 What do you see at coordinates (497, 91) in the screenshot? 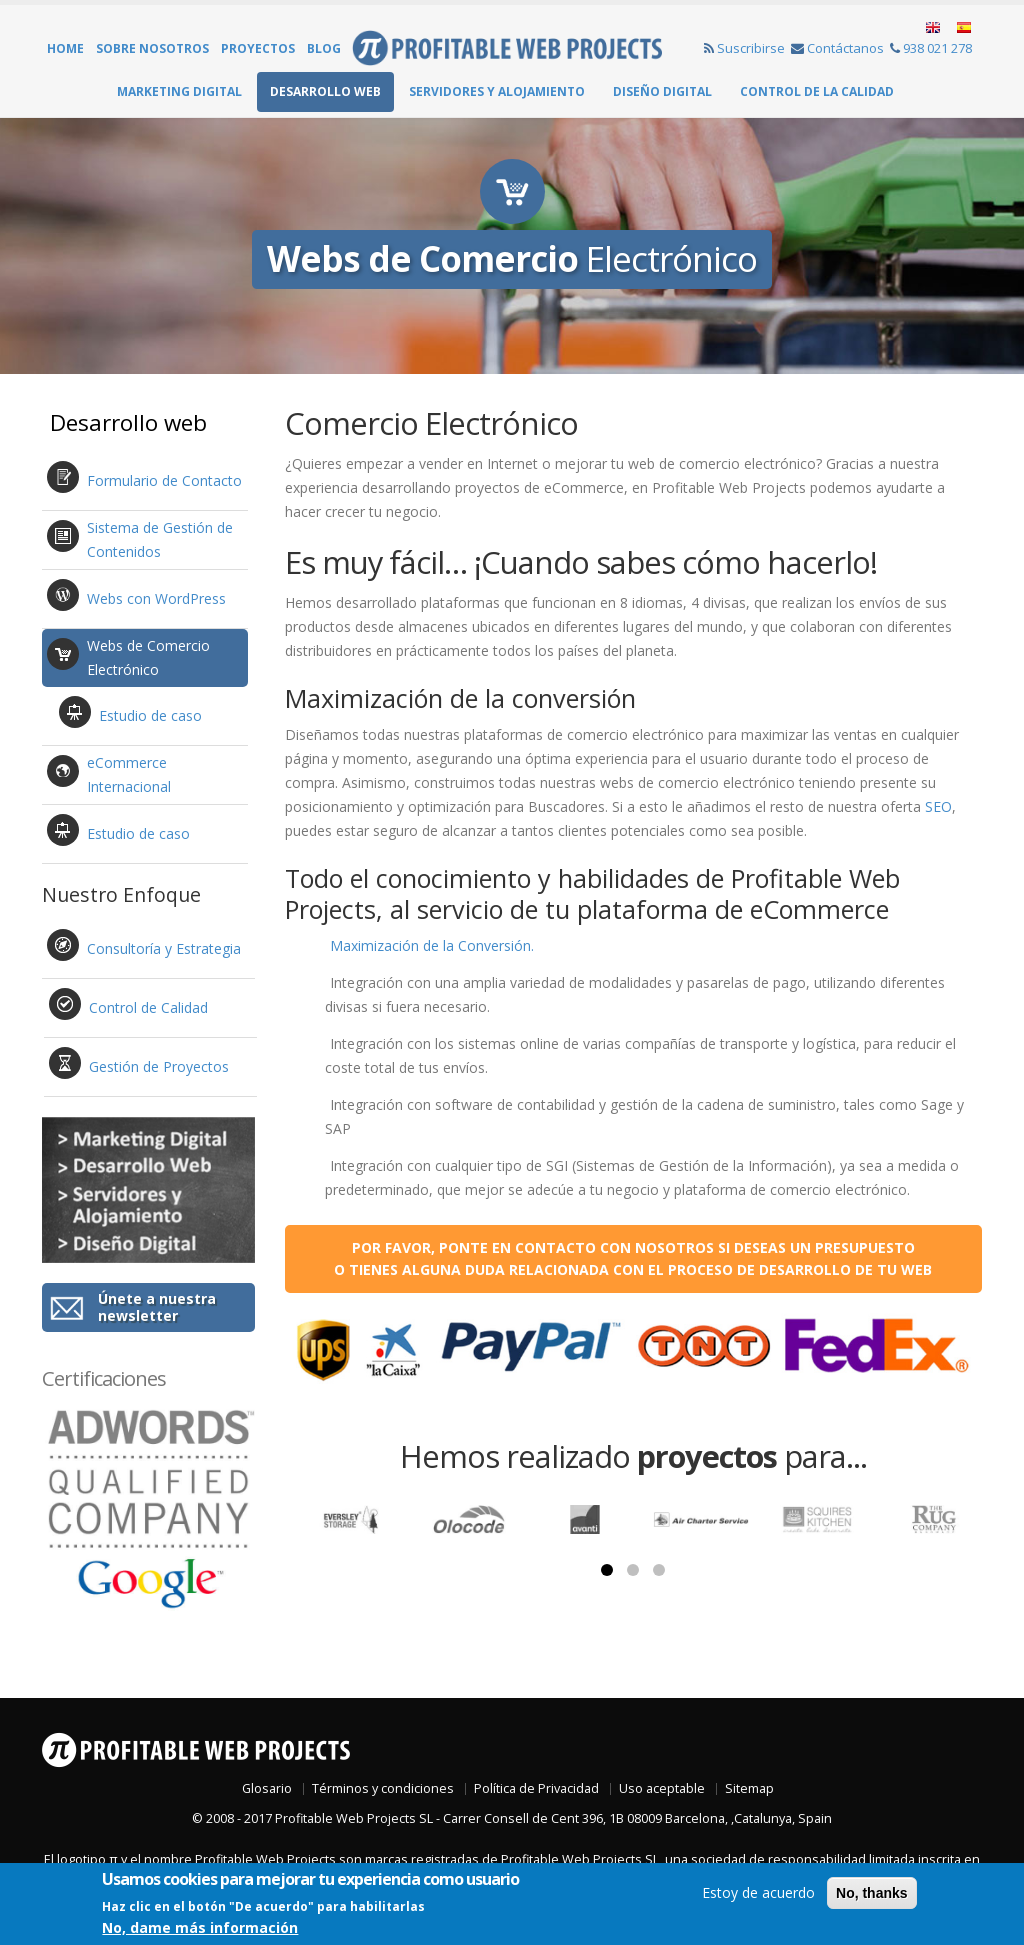
I see `Servidores y Alojamiento` at bounding box center [497, 91].